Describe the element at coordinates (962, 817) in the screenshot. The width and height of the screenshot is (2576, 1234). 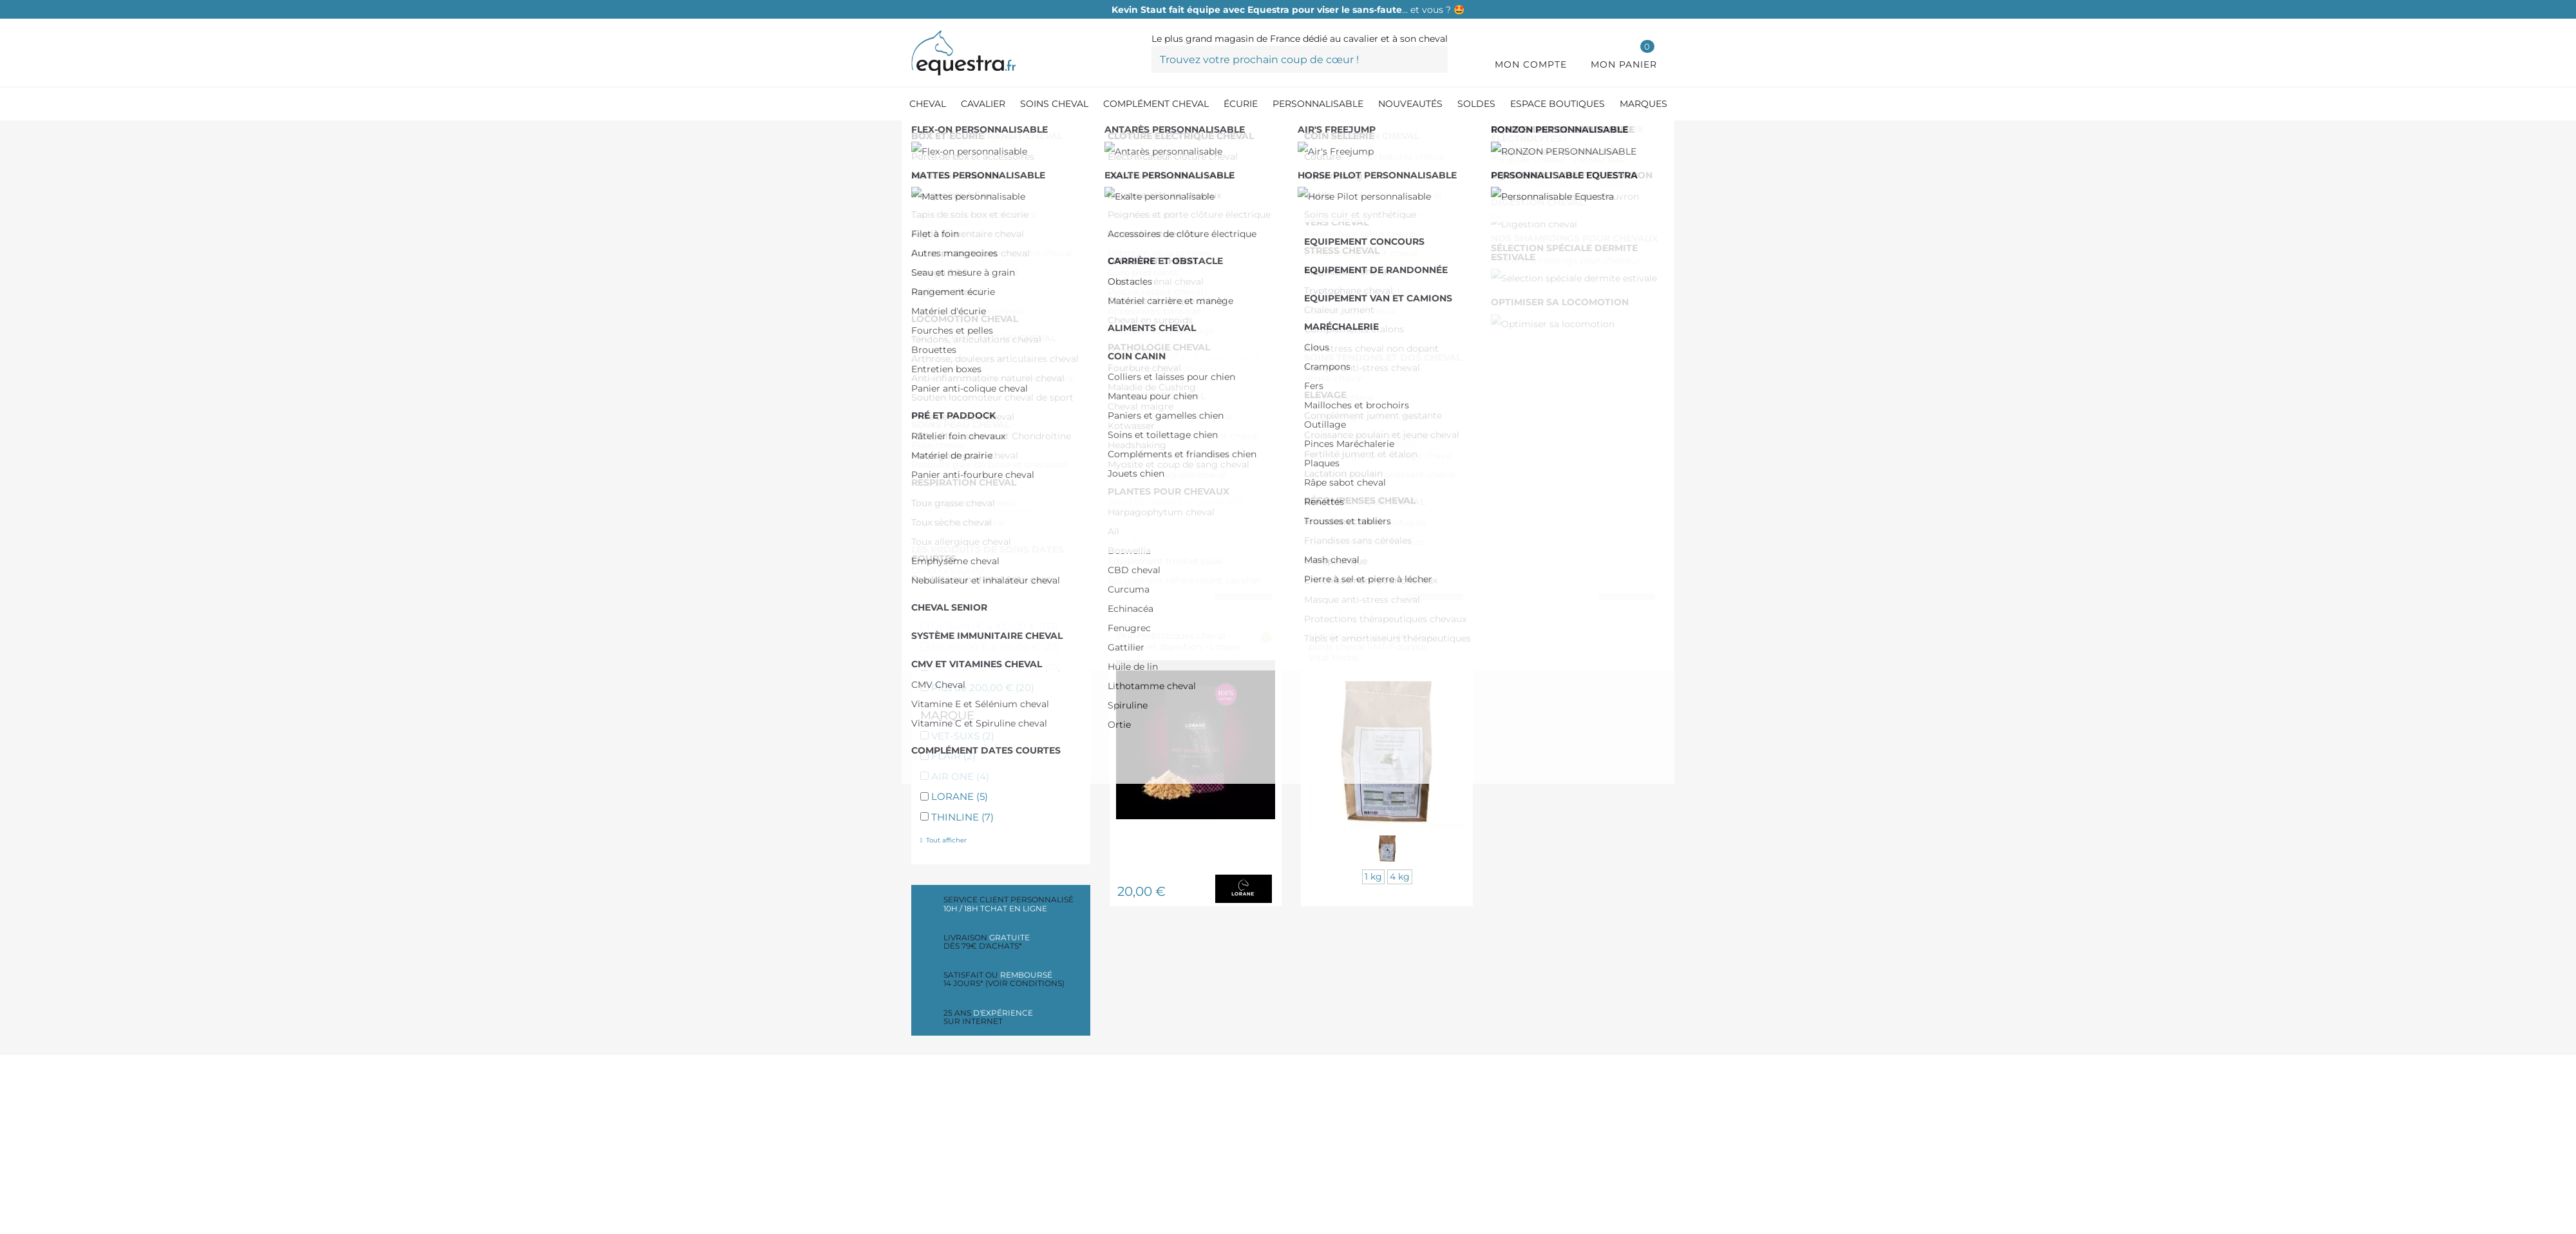
I see `THINLINE` at that location.